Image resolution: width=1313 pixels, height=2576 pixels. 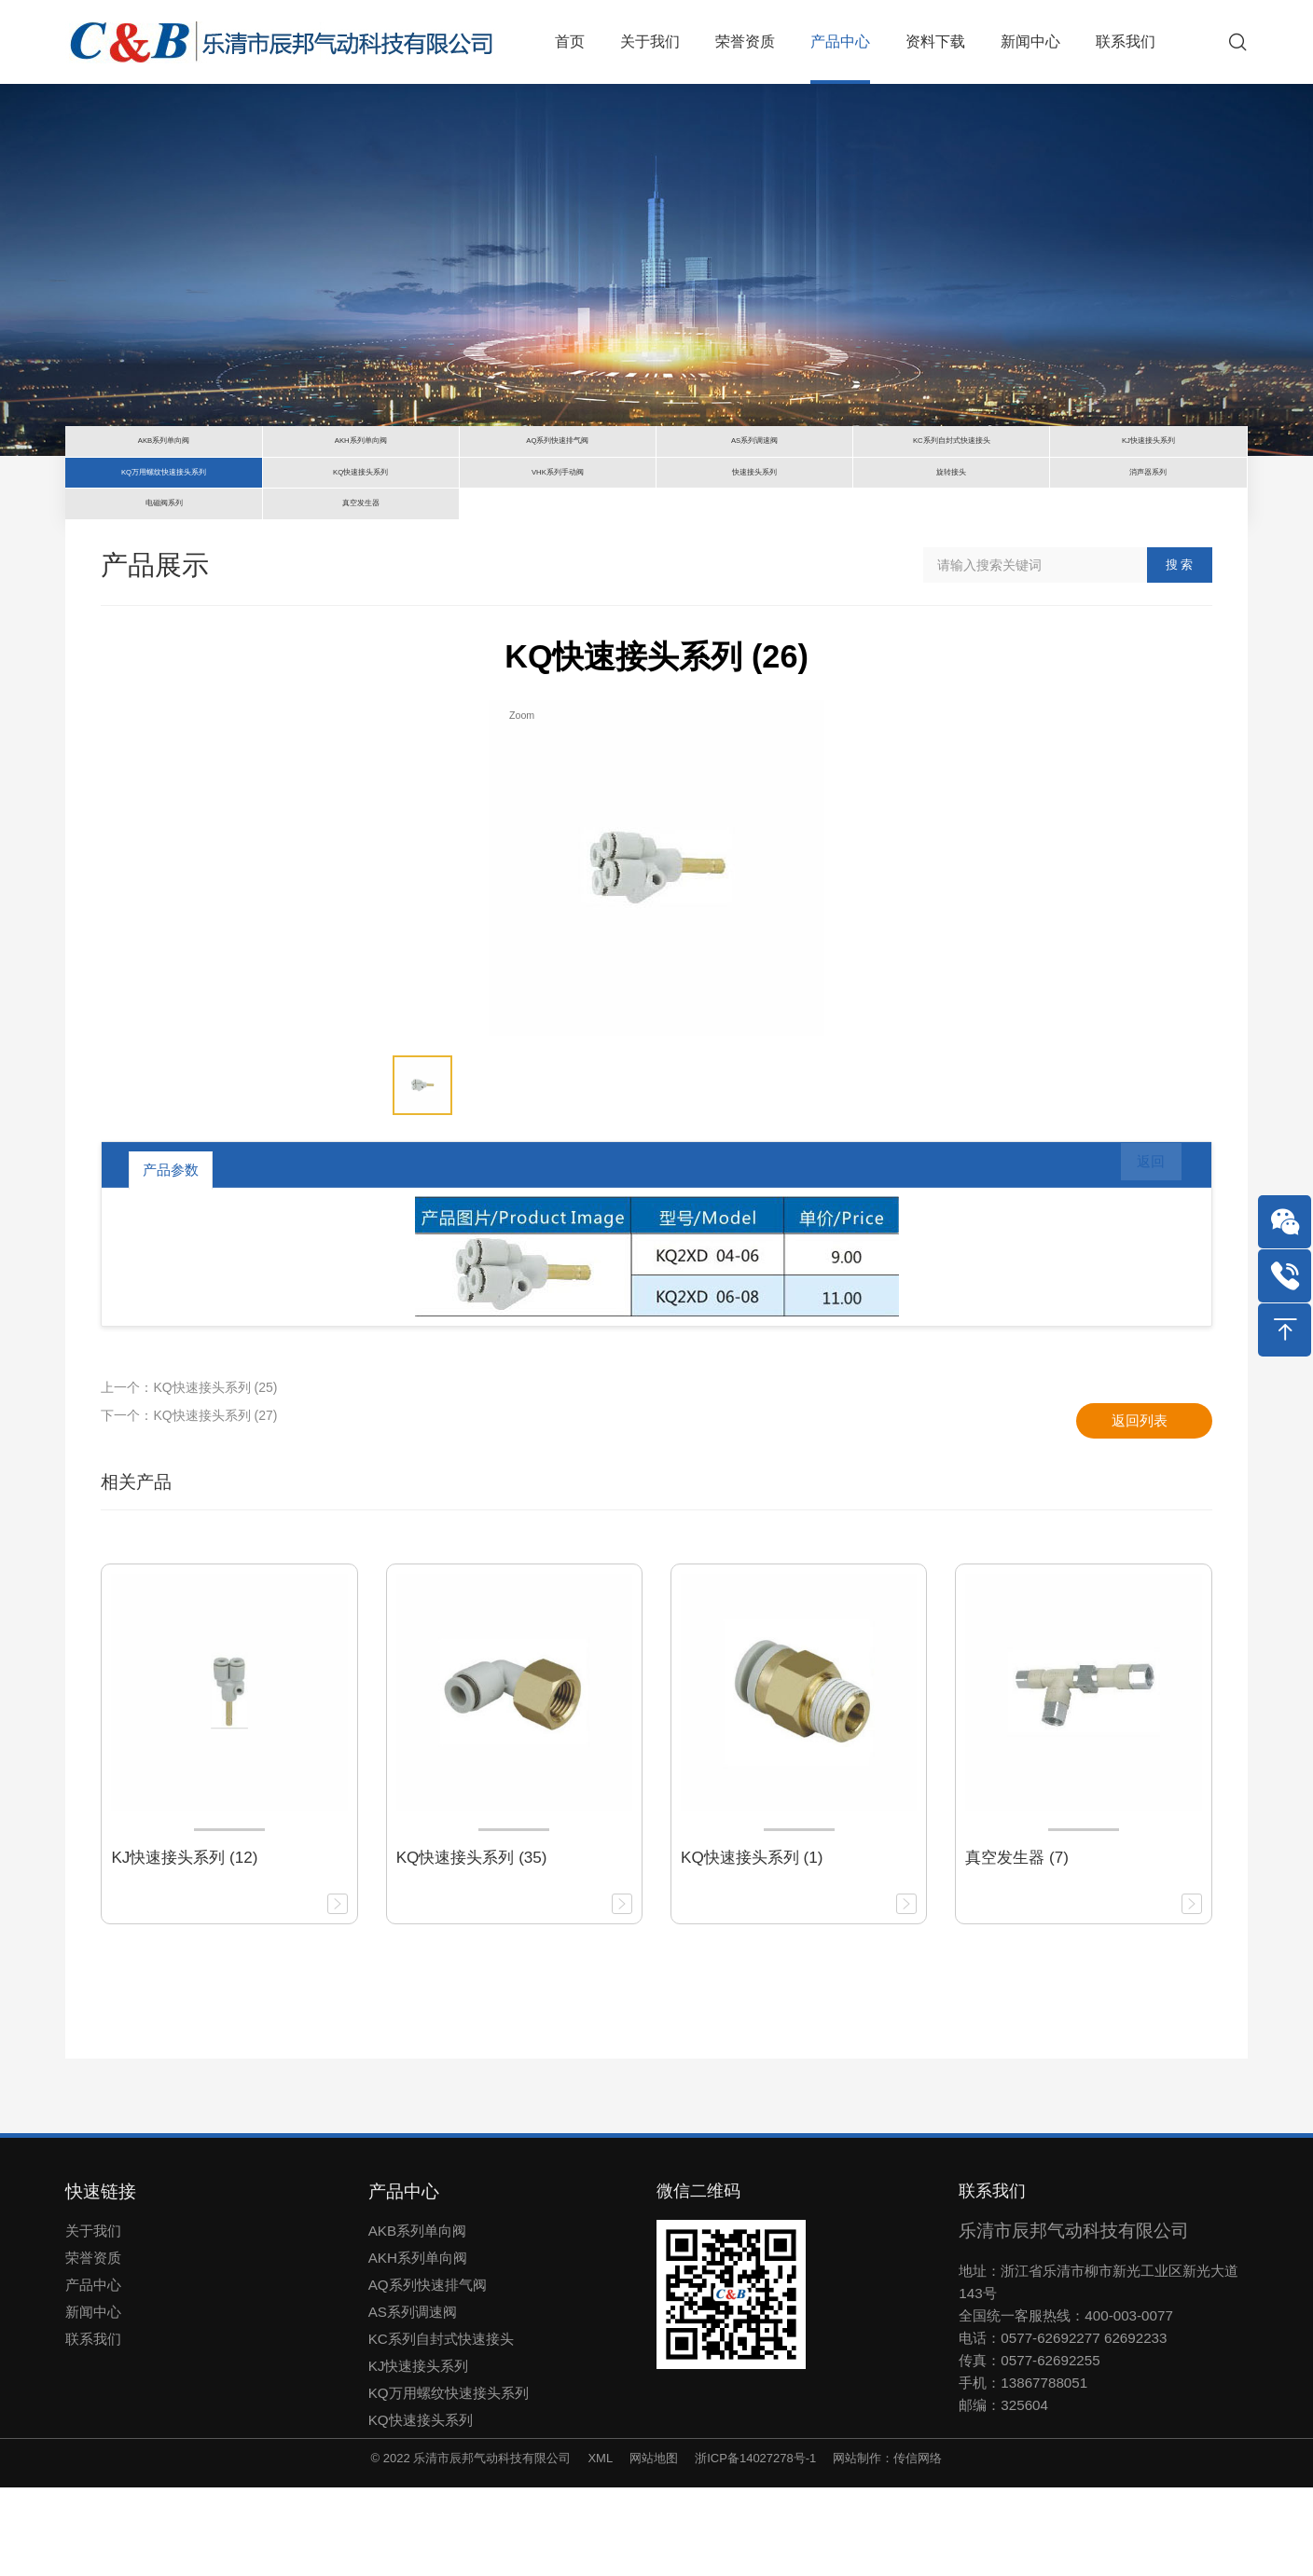 I want to click on XML, so click(x=600, y=2547).